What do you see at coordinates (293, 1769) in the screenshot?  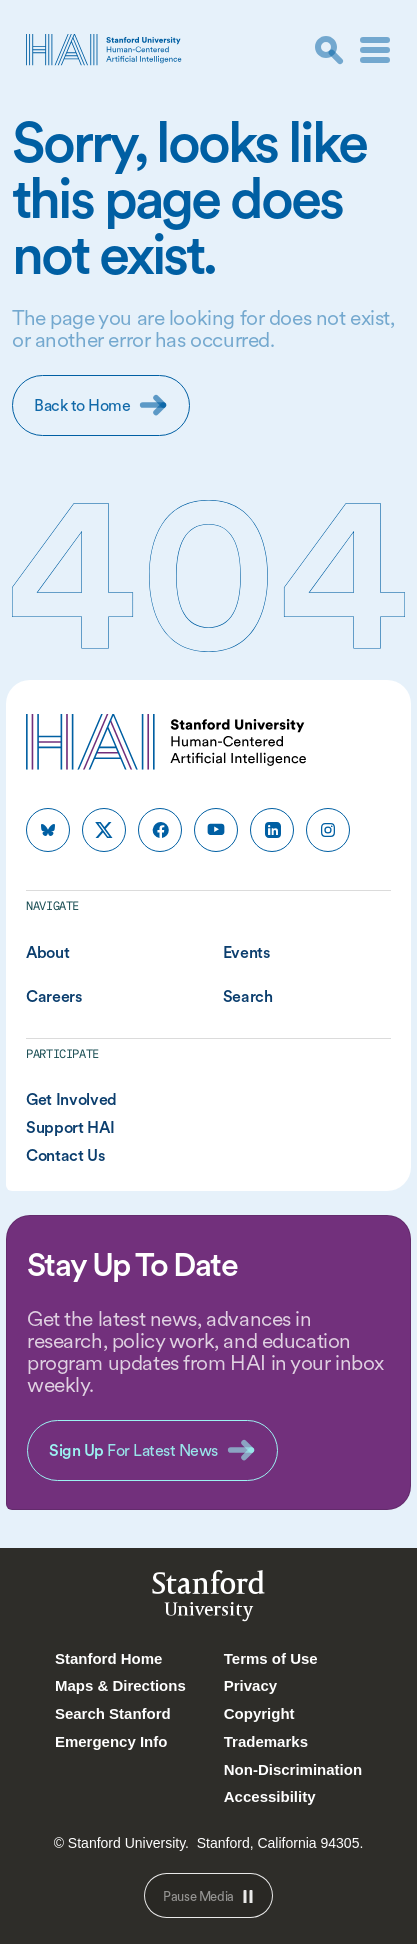 I see `Non-Discrimination` at bounding box center [293, 1769].